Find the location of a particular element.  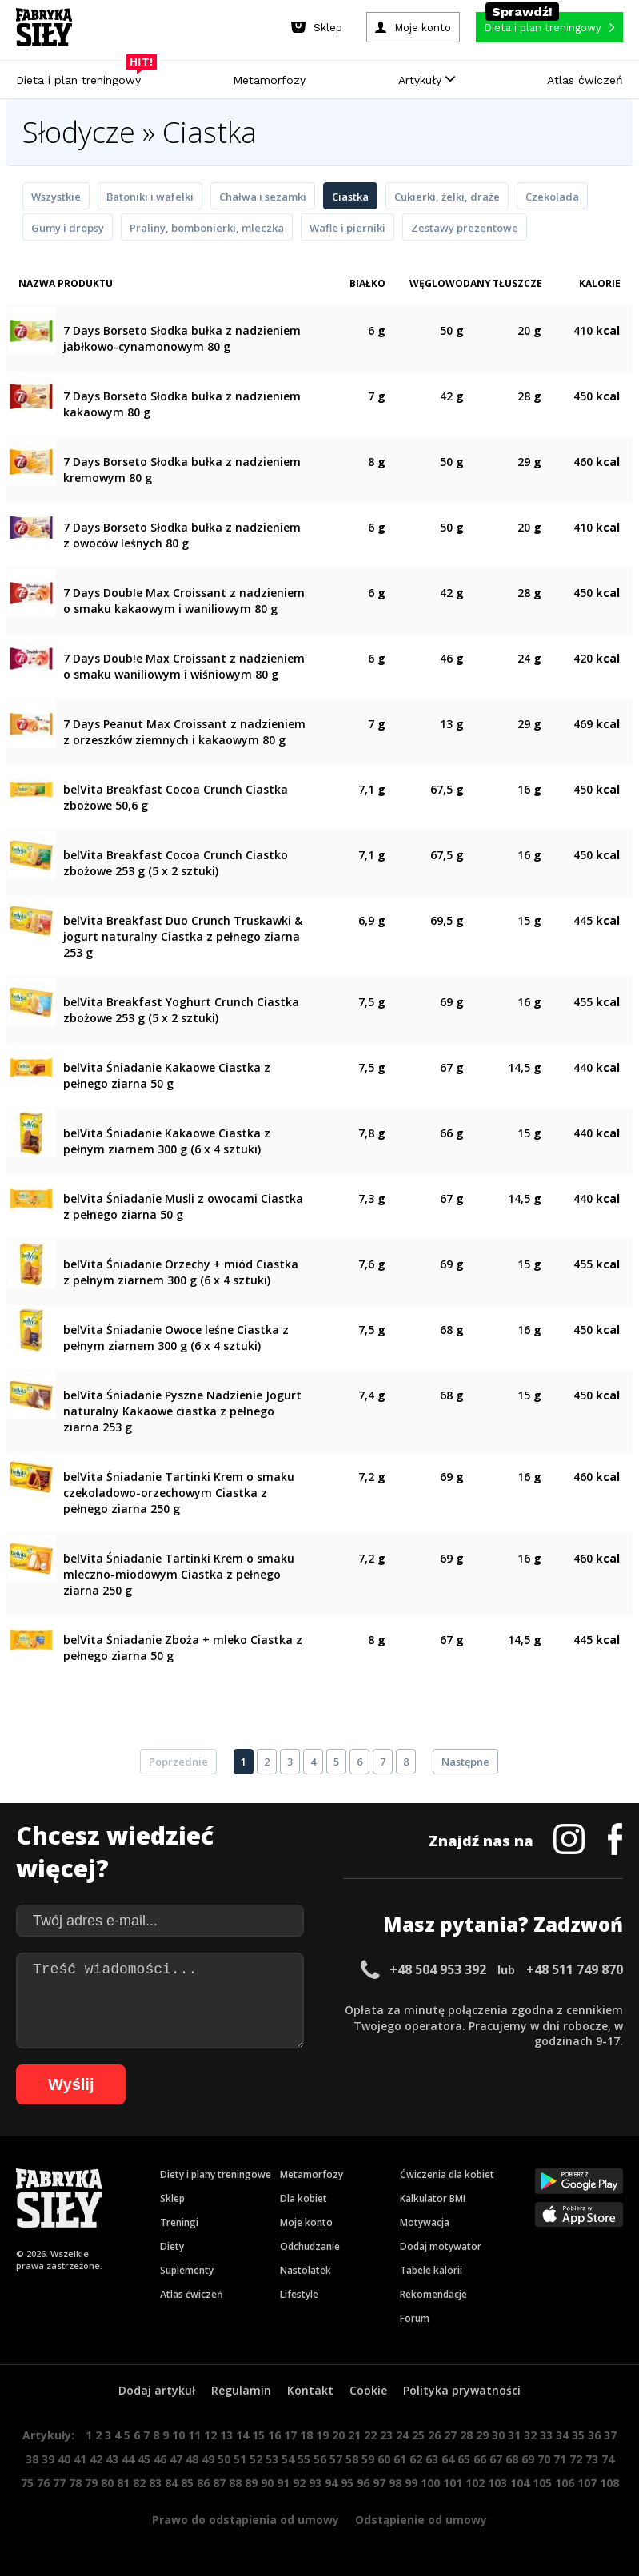

42 is located at coordinates (96, 2459).